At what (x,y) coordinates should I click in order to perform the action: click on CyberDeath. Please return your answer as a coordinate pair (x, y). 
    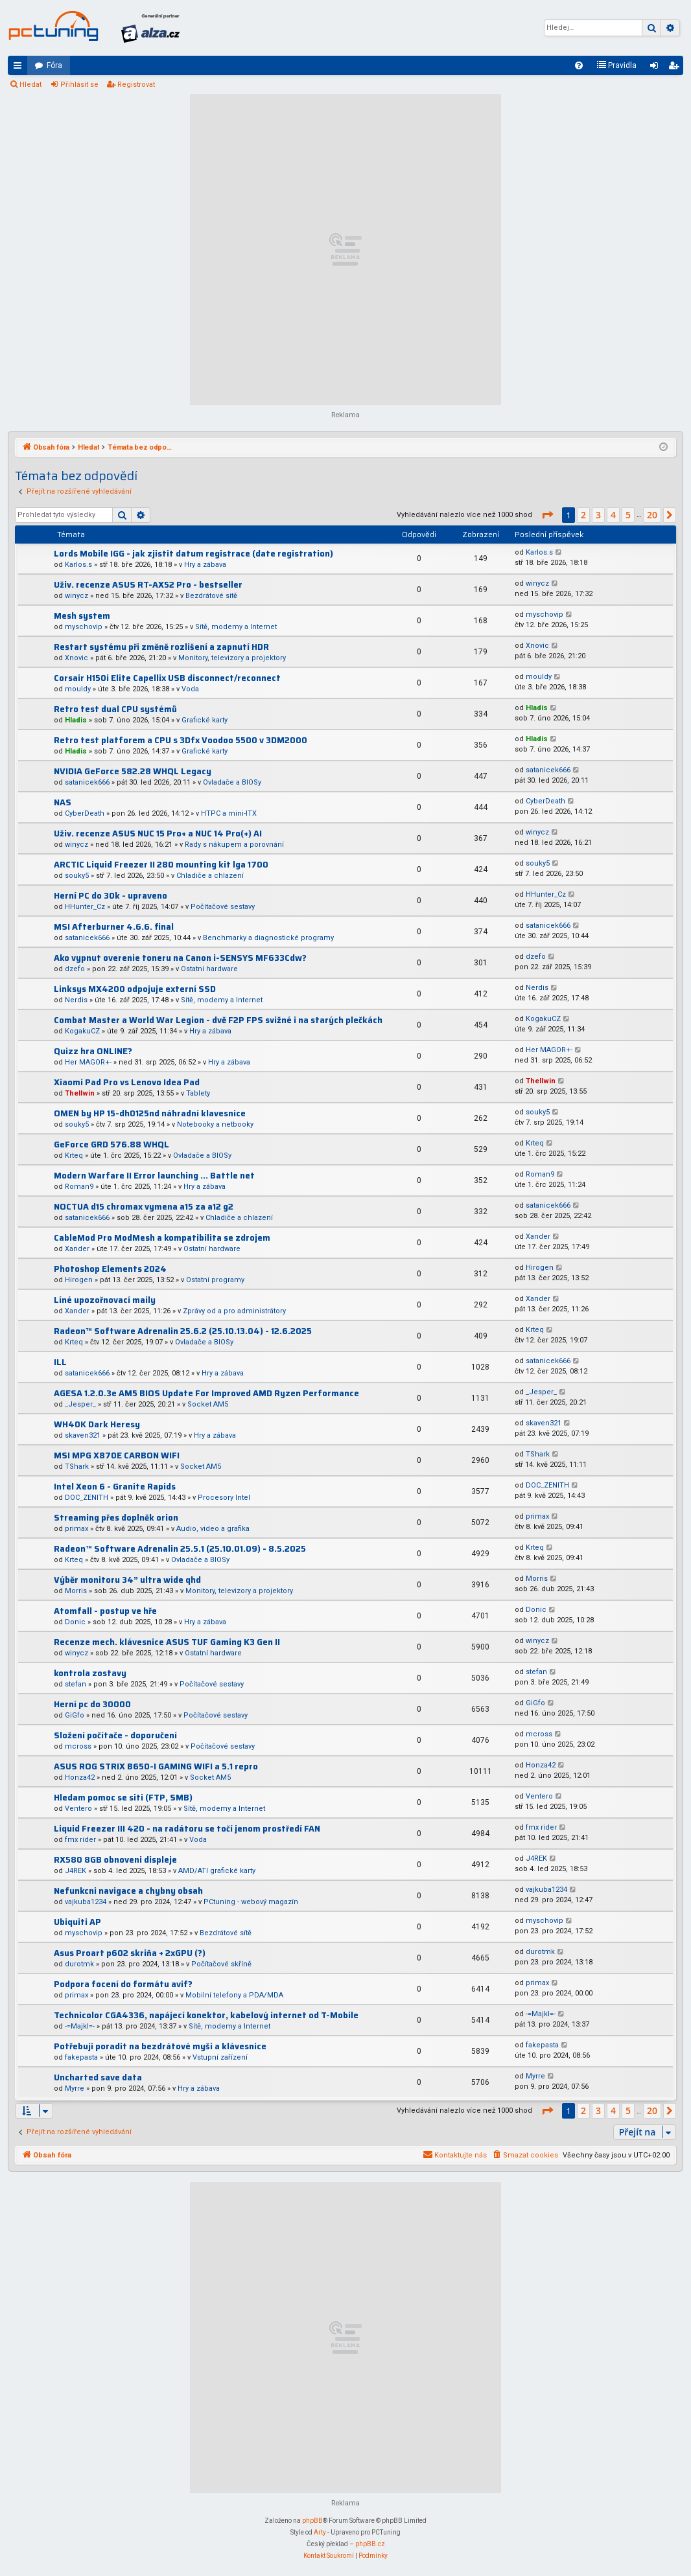
    Looking at the image, I should click on (84, 813).